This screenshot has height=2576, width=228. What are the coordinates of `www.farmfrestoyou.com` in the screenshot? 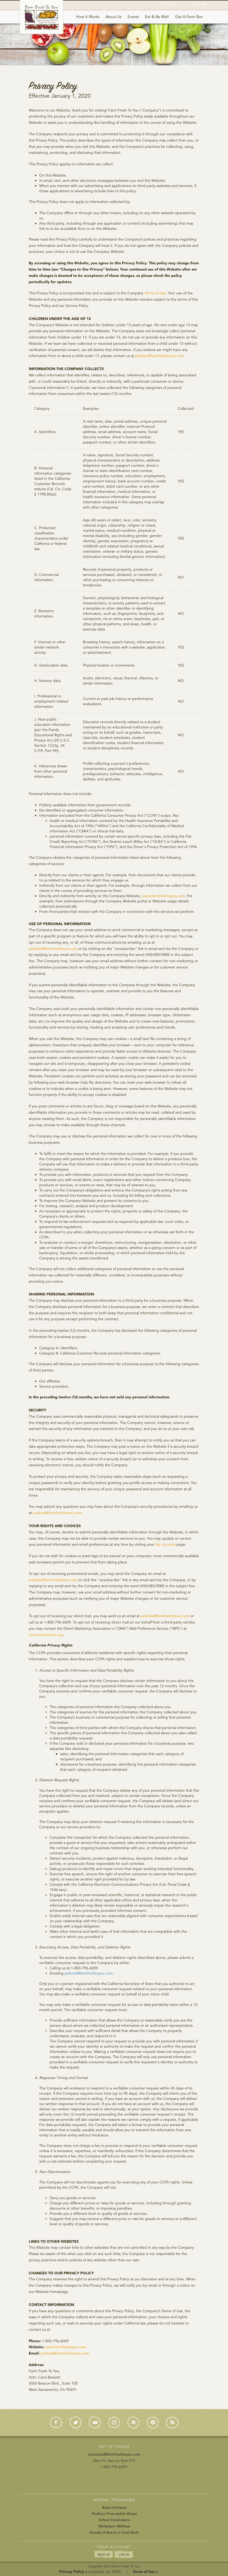 It's located at (65, 2347).